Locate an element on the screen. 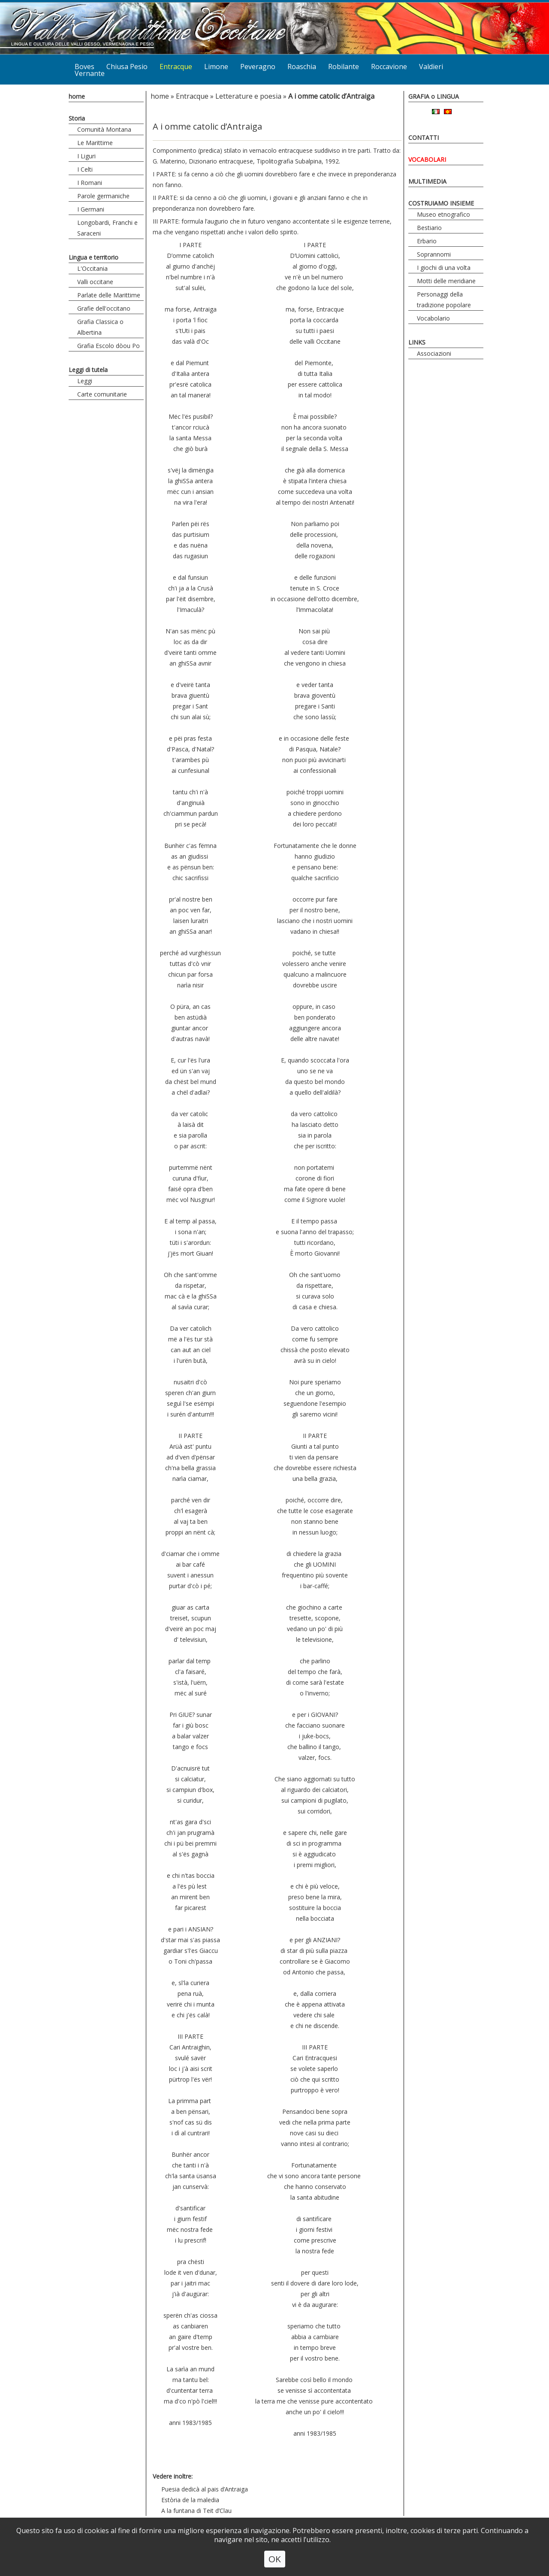 The image size is (549, 2576). Storia is located at coordinates (77, 118).